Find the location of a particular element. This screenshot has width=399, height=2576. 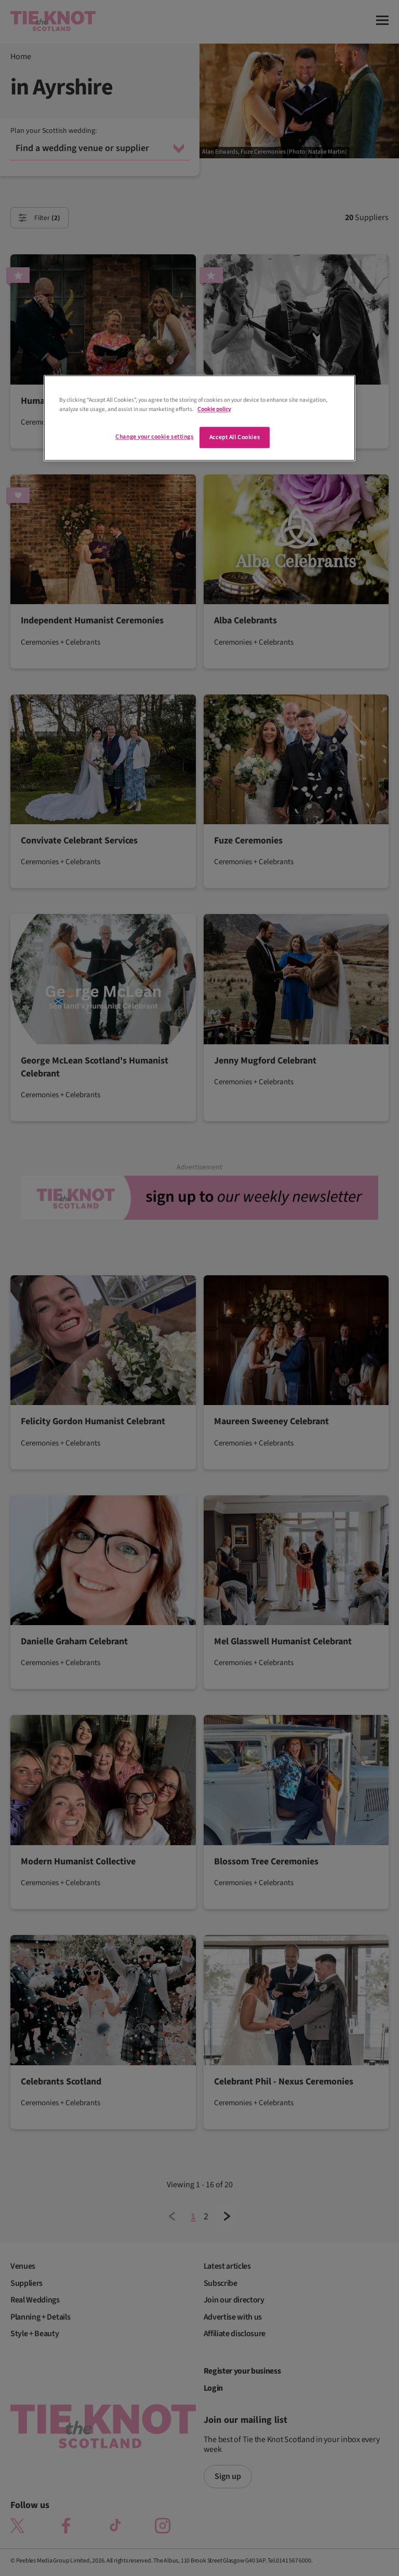

[region] is located at coordinates (199, 418).